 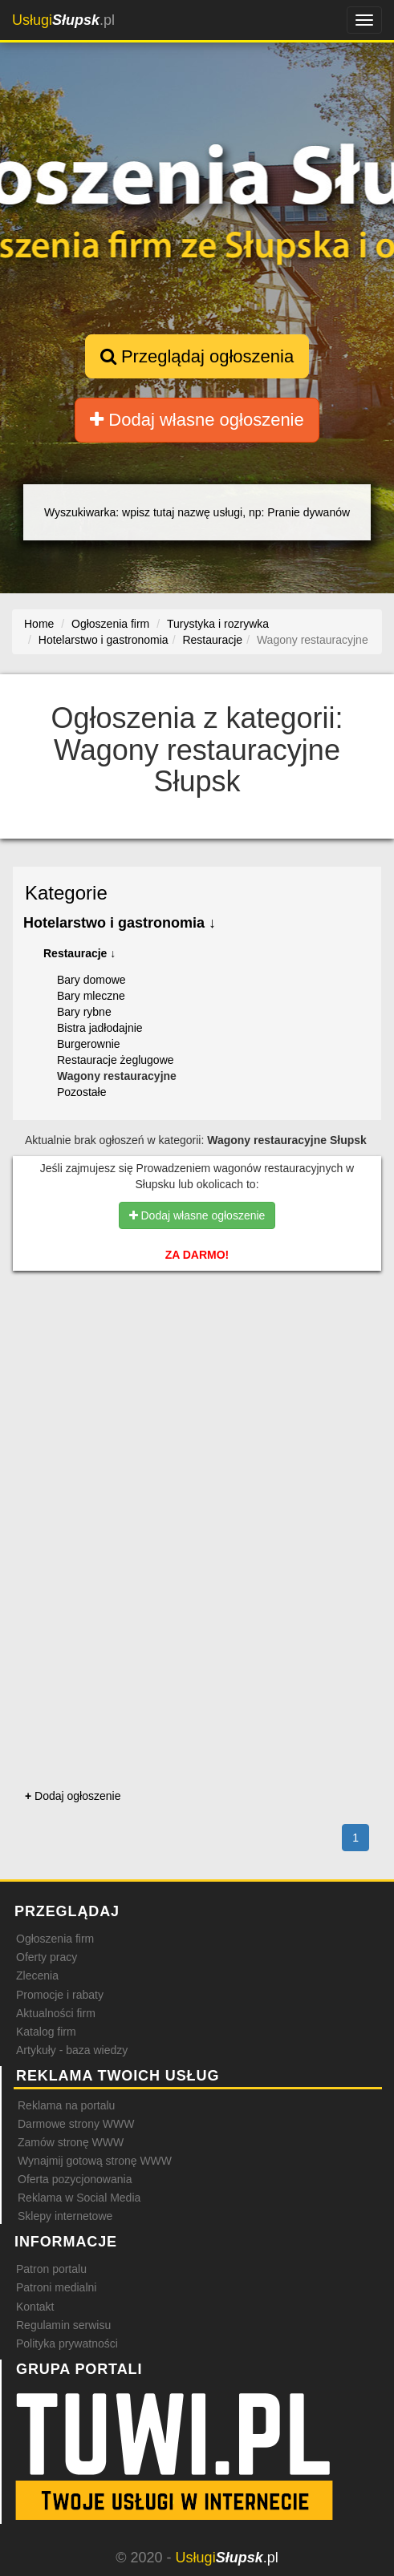 I want to click on Restauracje ↓, so click(x=79, y=953).